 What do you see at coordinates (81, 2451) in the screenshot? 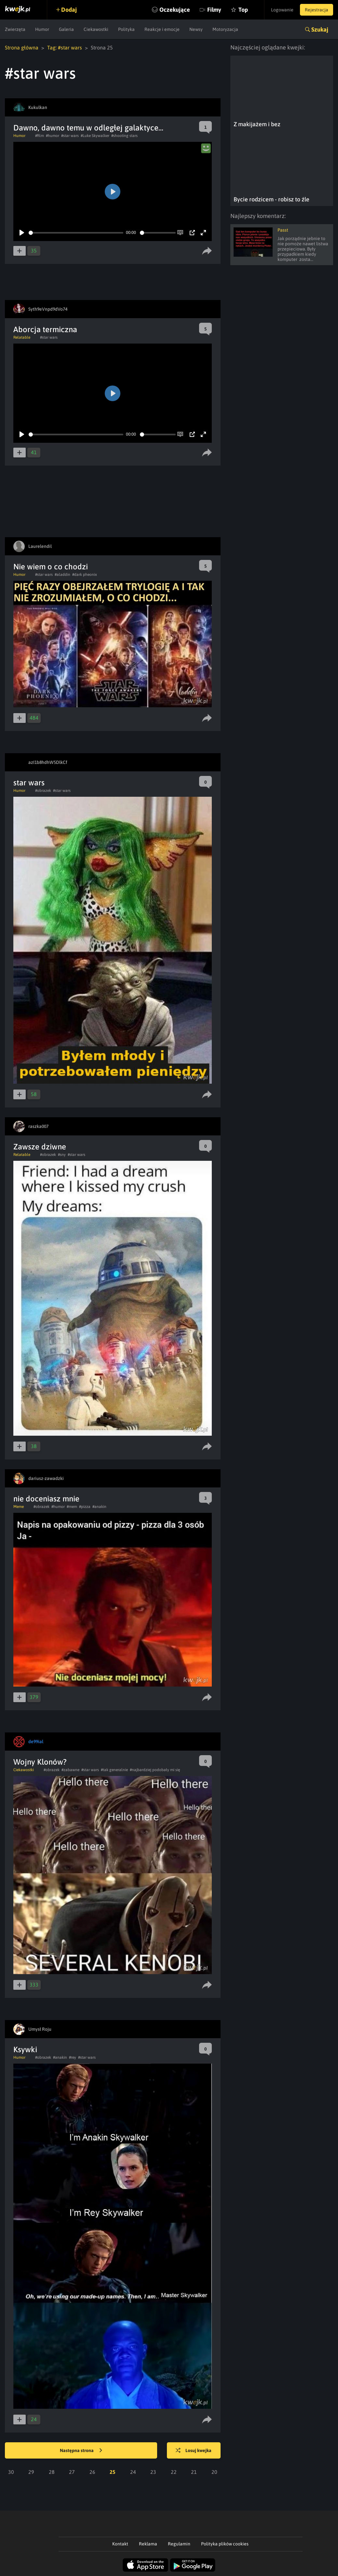
I see `Następna strona` at bounding box center [81, 2451].